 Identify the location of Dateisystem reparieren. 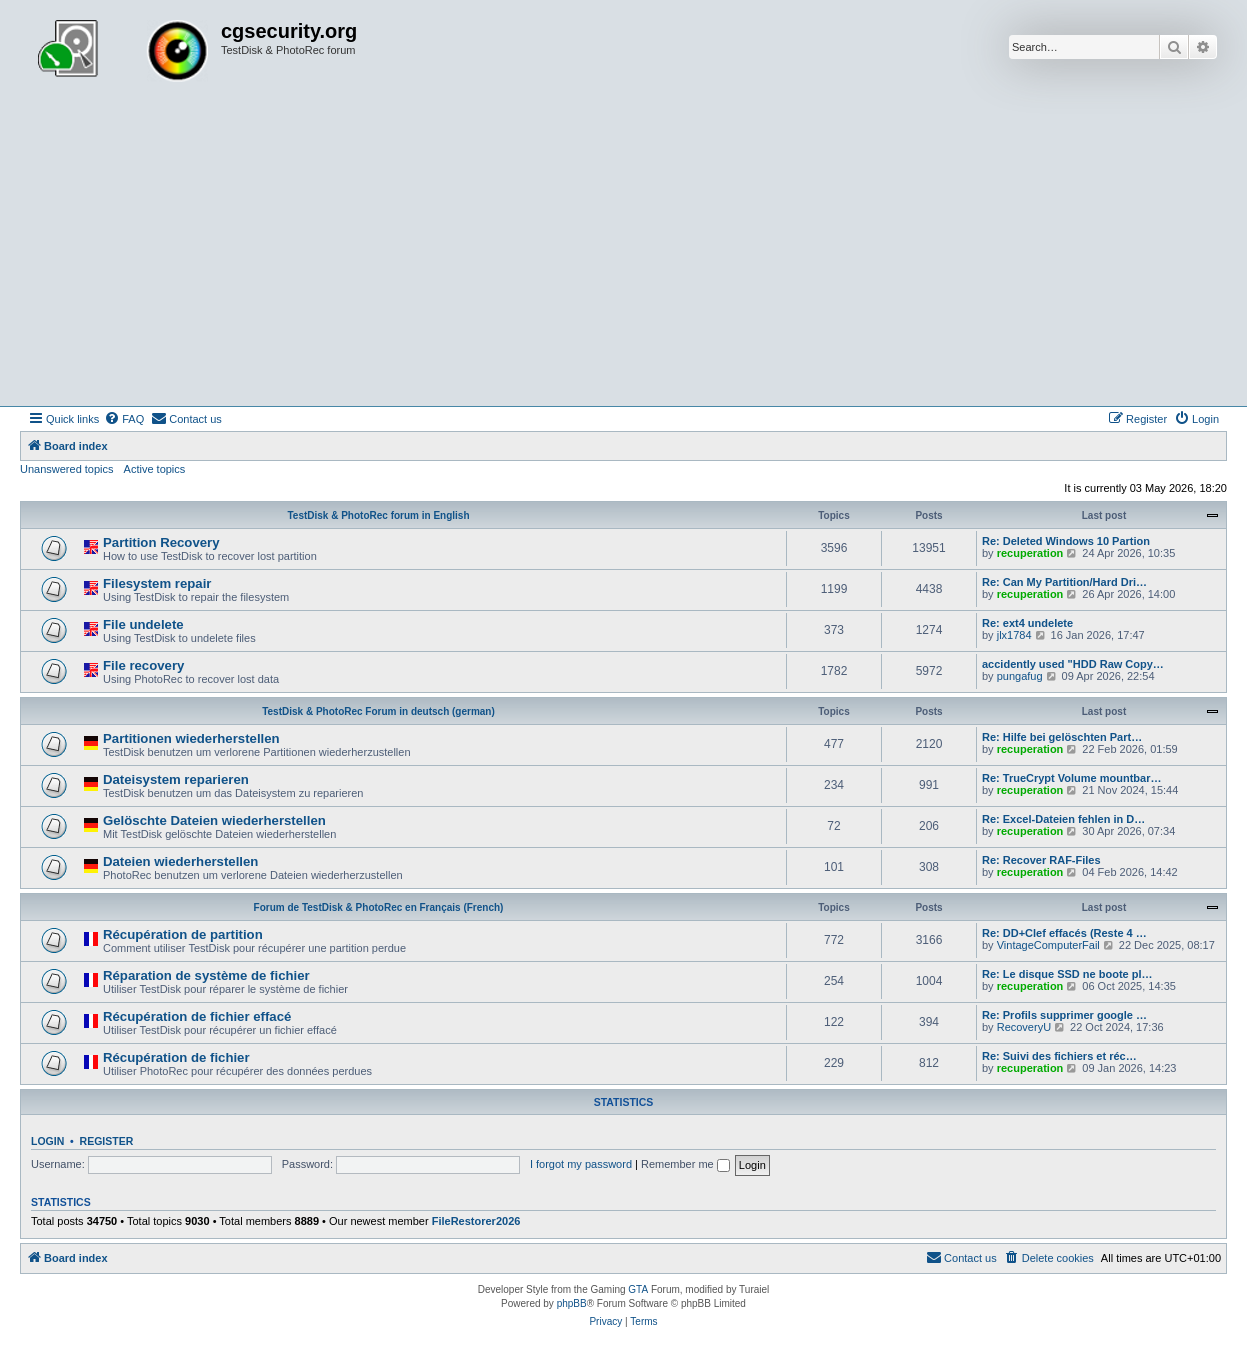
(176, 779).